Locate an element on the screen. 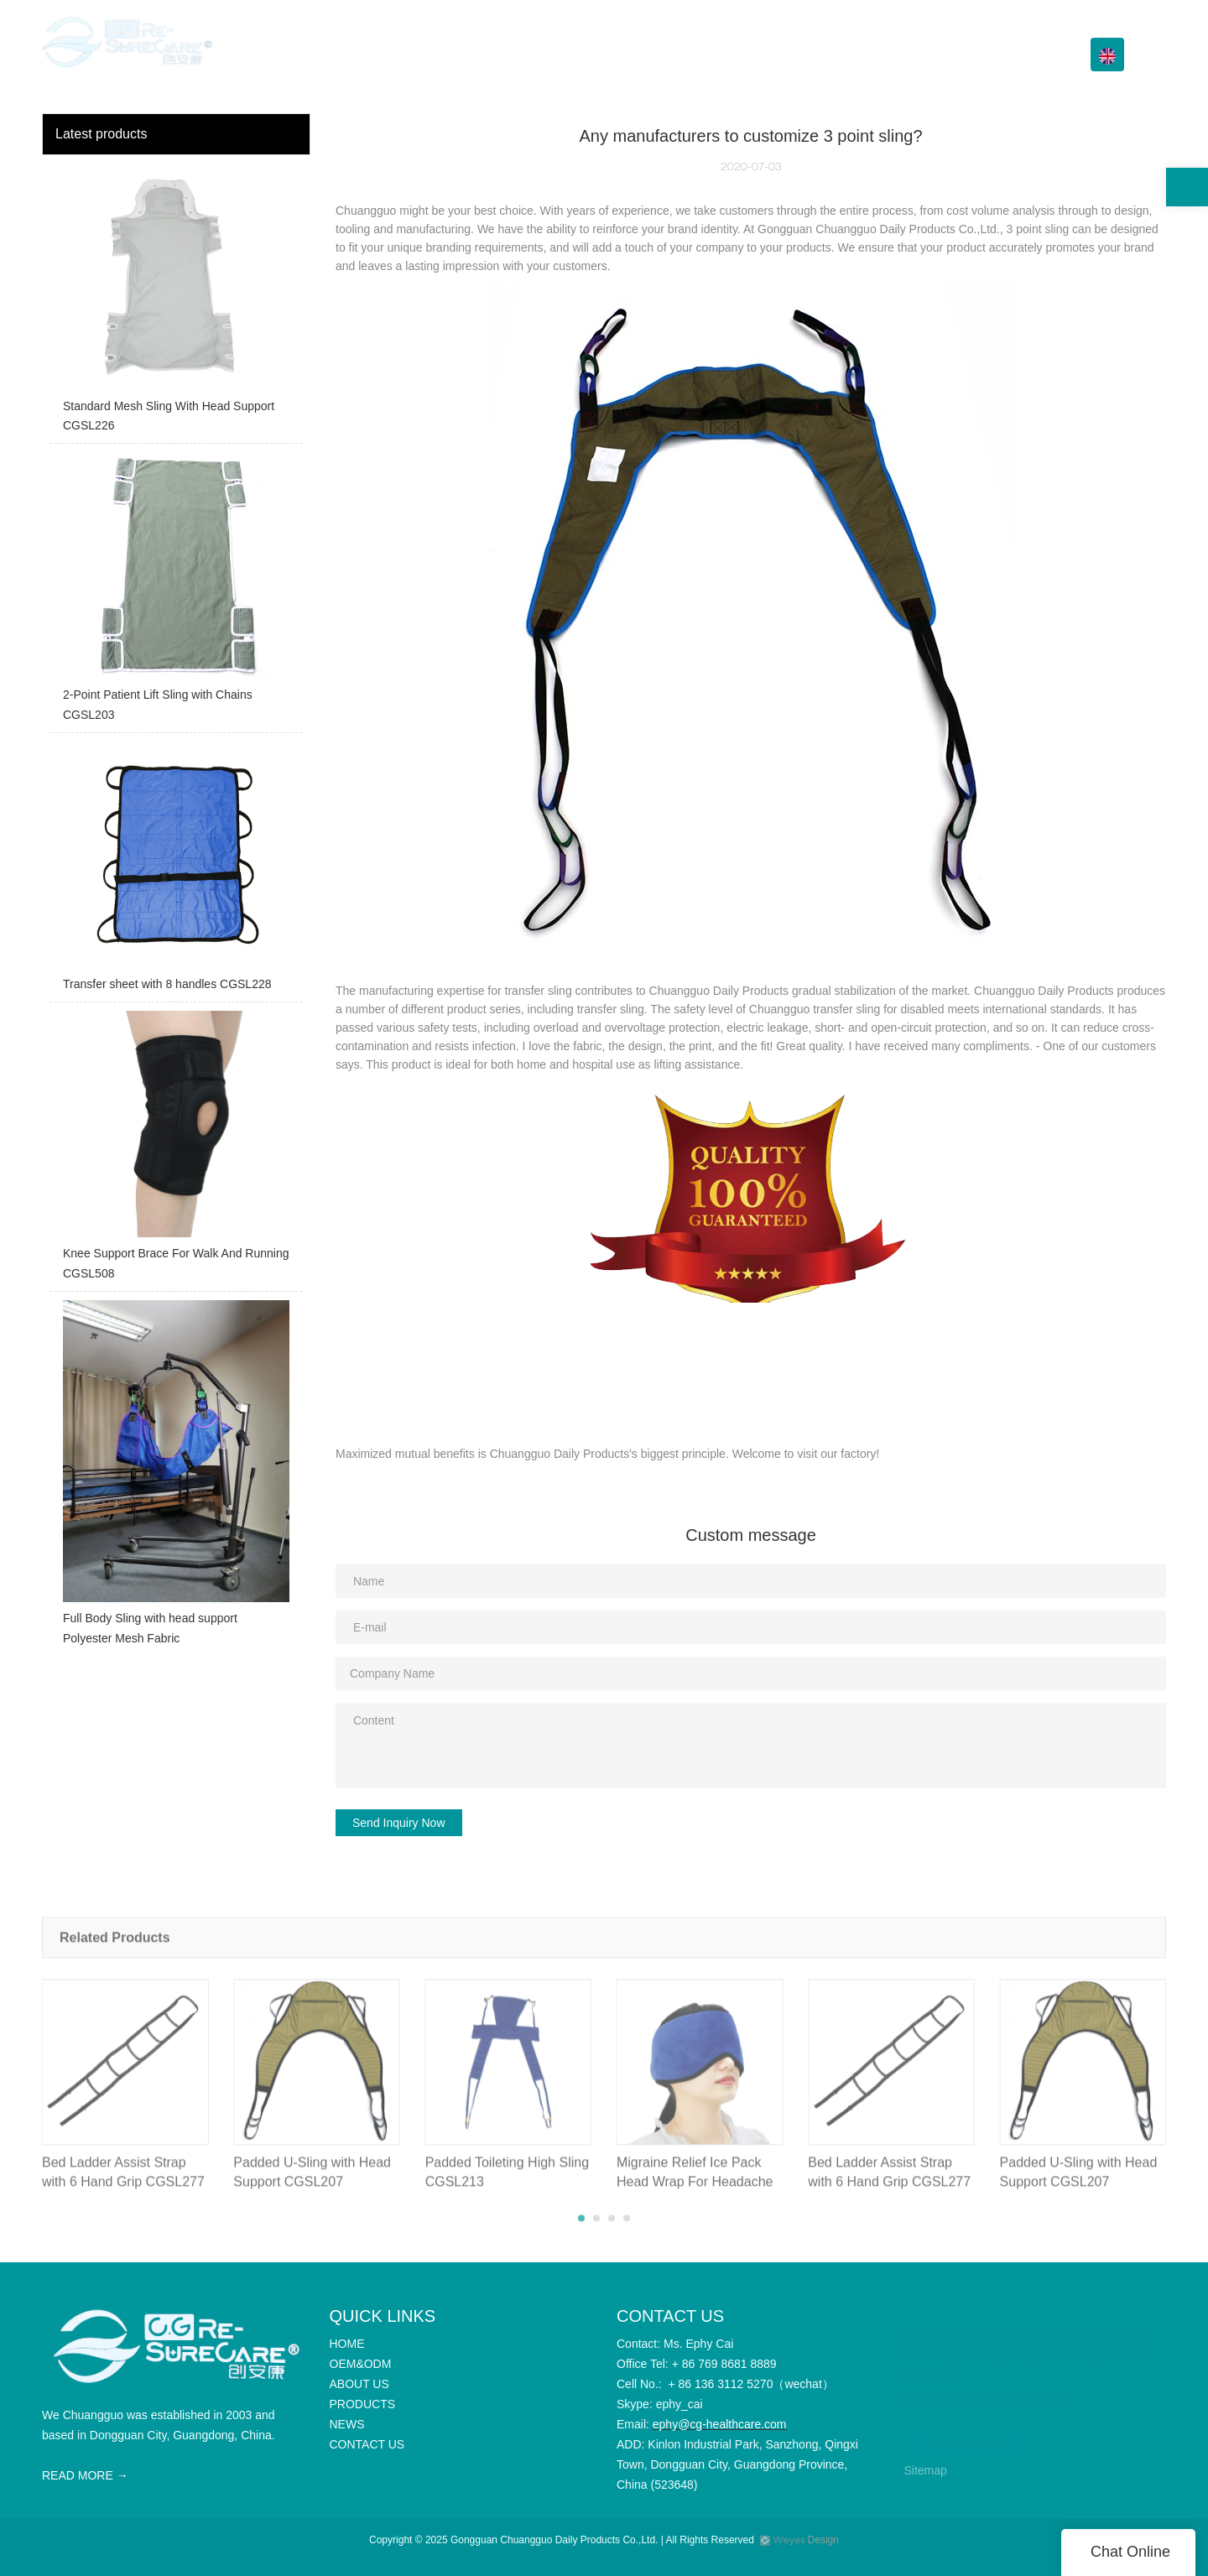 Image resolution: width=1208 pixels, height=2576 pixels. CONTACT US is located at coordinates (1014, 54).